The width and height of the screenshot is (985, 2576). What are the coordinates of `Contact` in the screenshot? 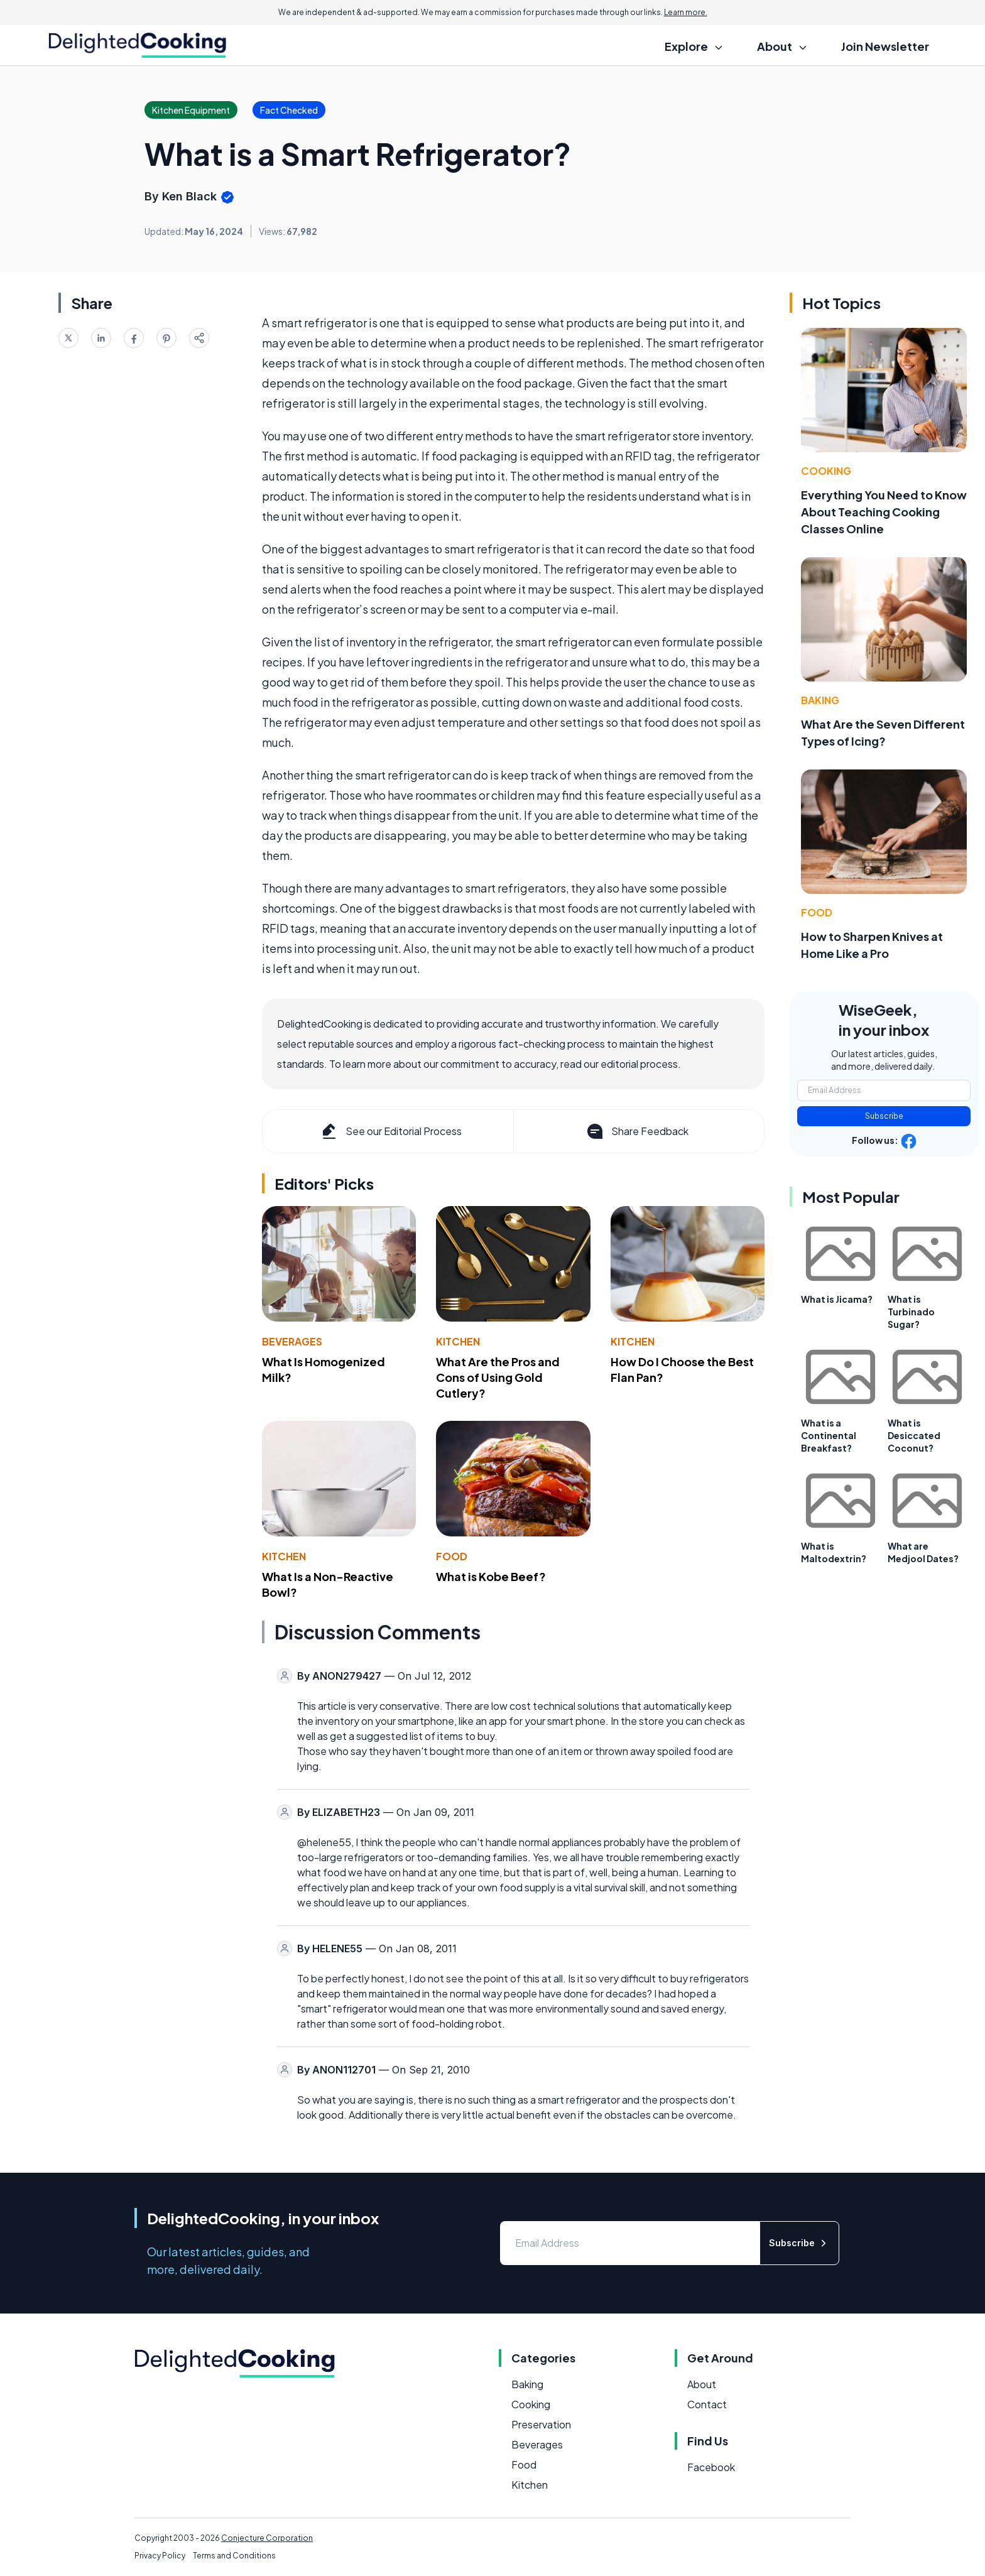 It's located at (707, 2404).